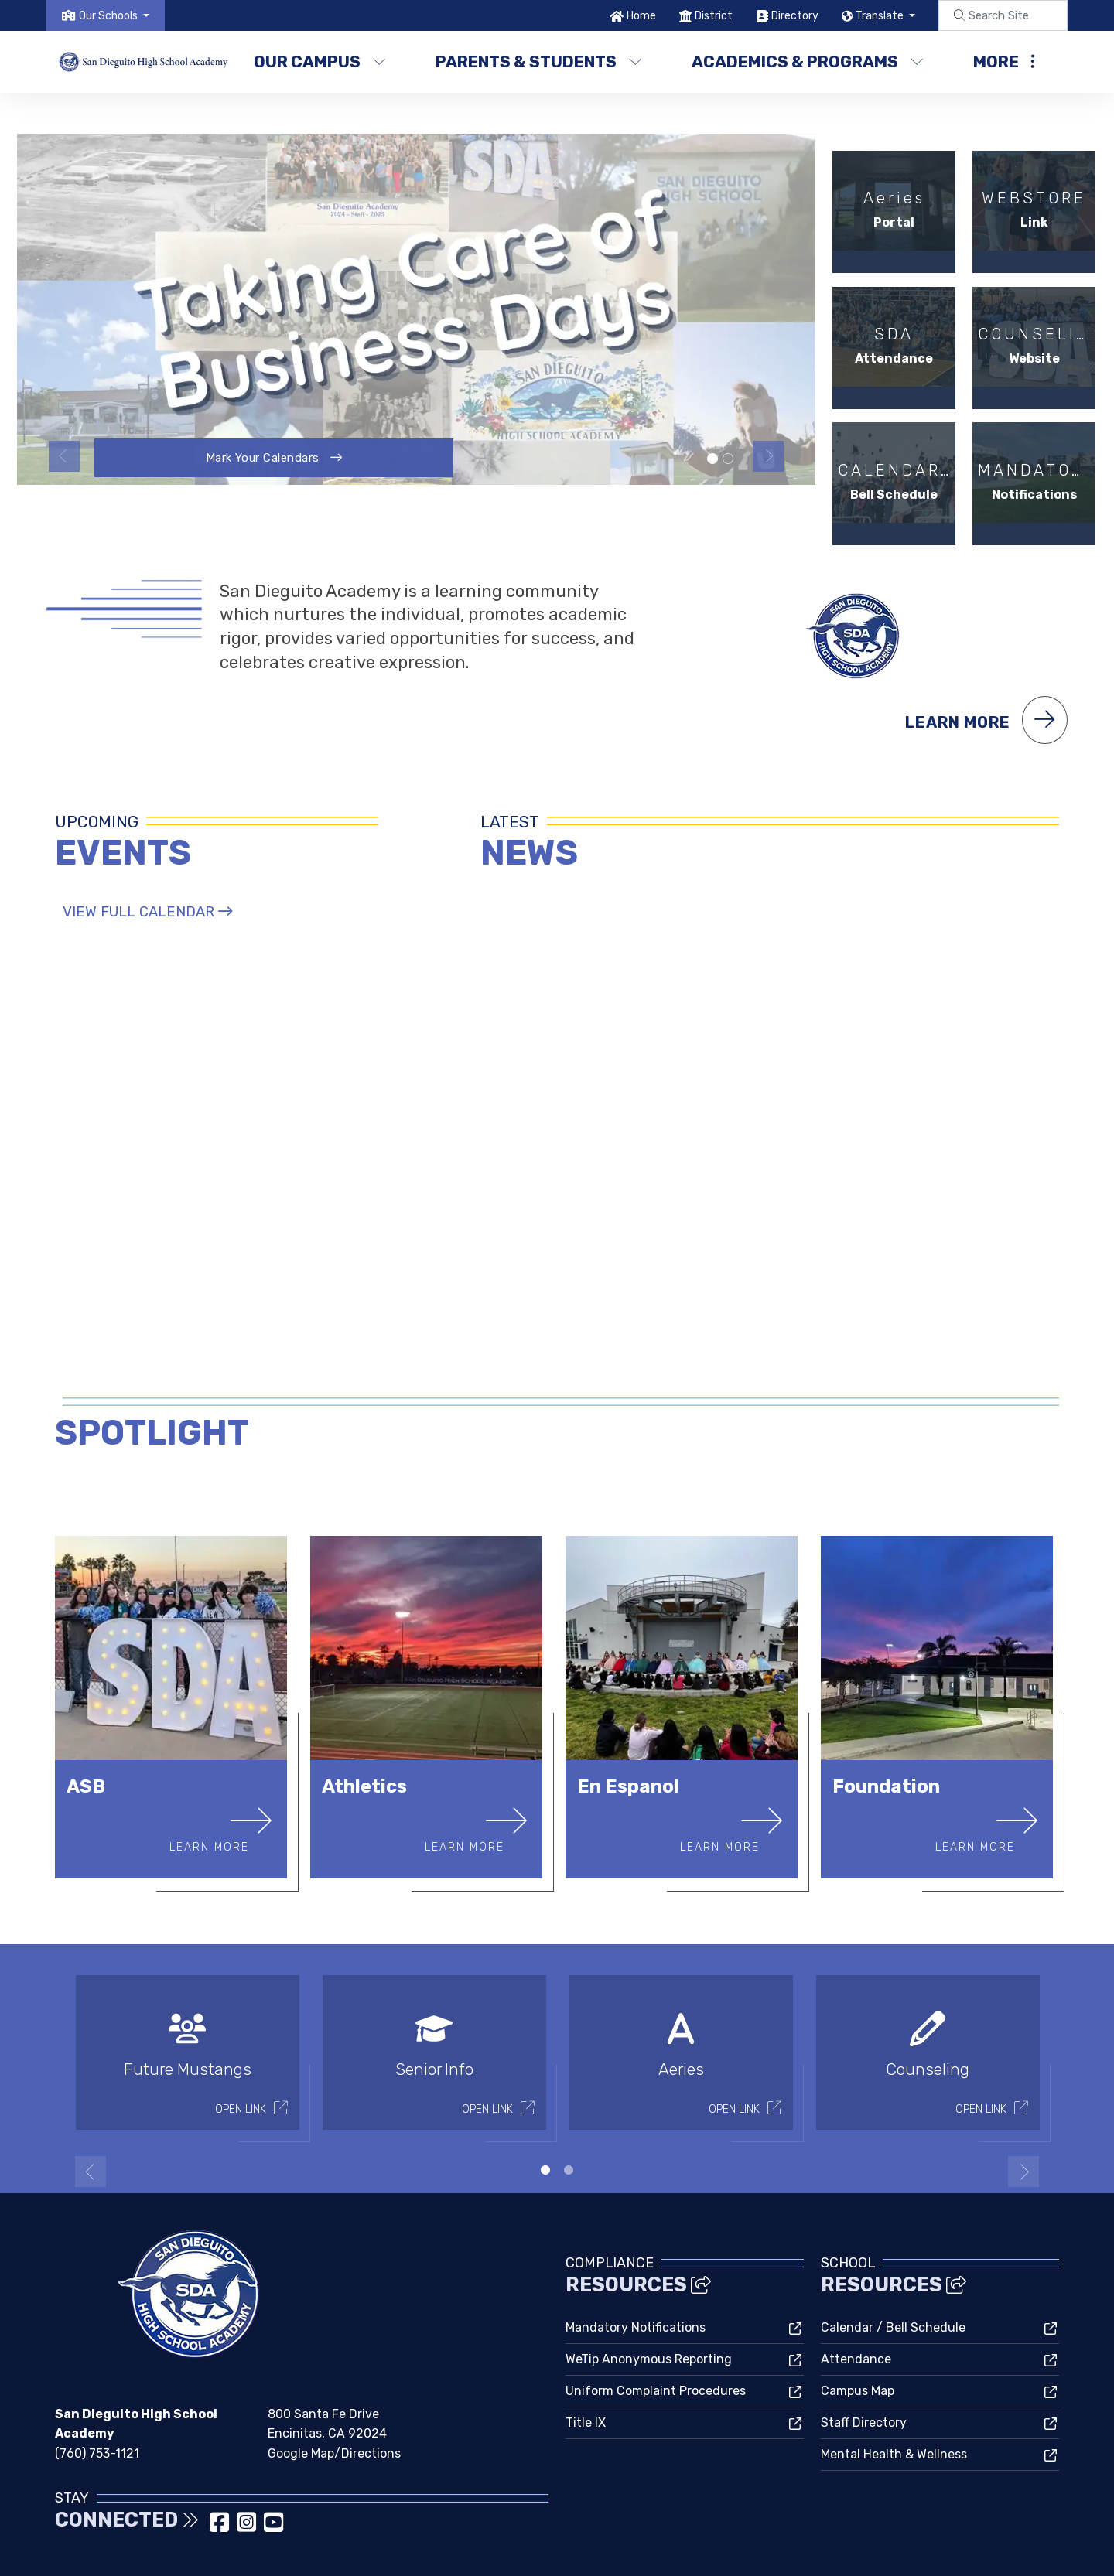  I want to click on Campus Map, so click(857, 2331).